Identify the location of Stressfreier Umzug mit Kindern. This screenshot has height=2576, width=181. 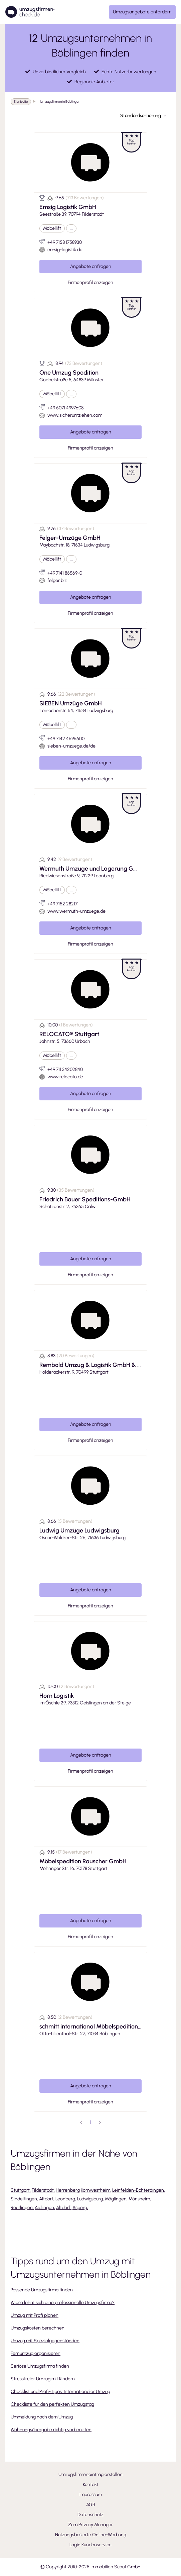
(43, 2379).